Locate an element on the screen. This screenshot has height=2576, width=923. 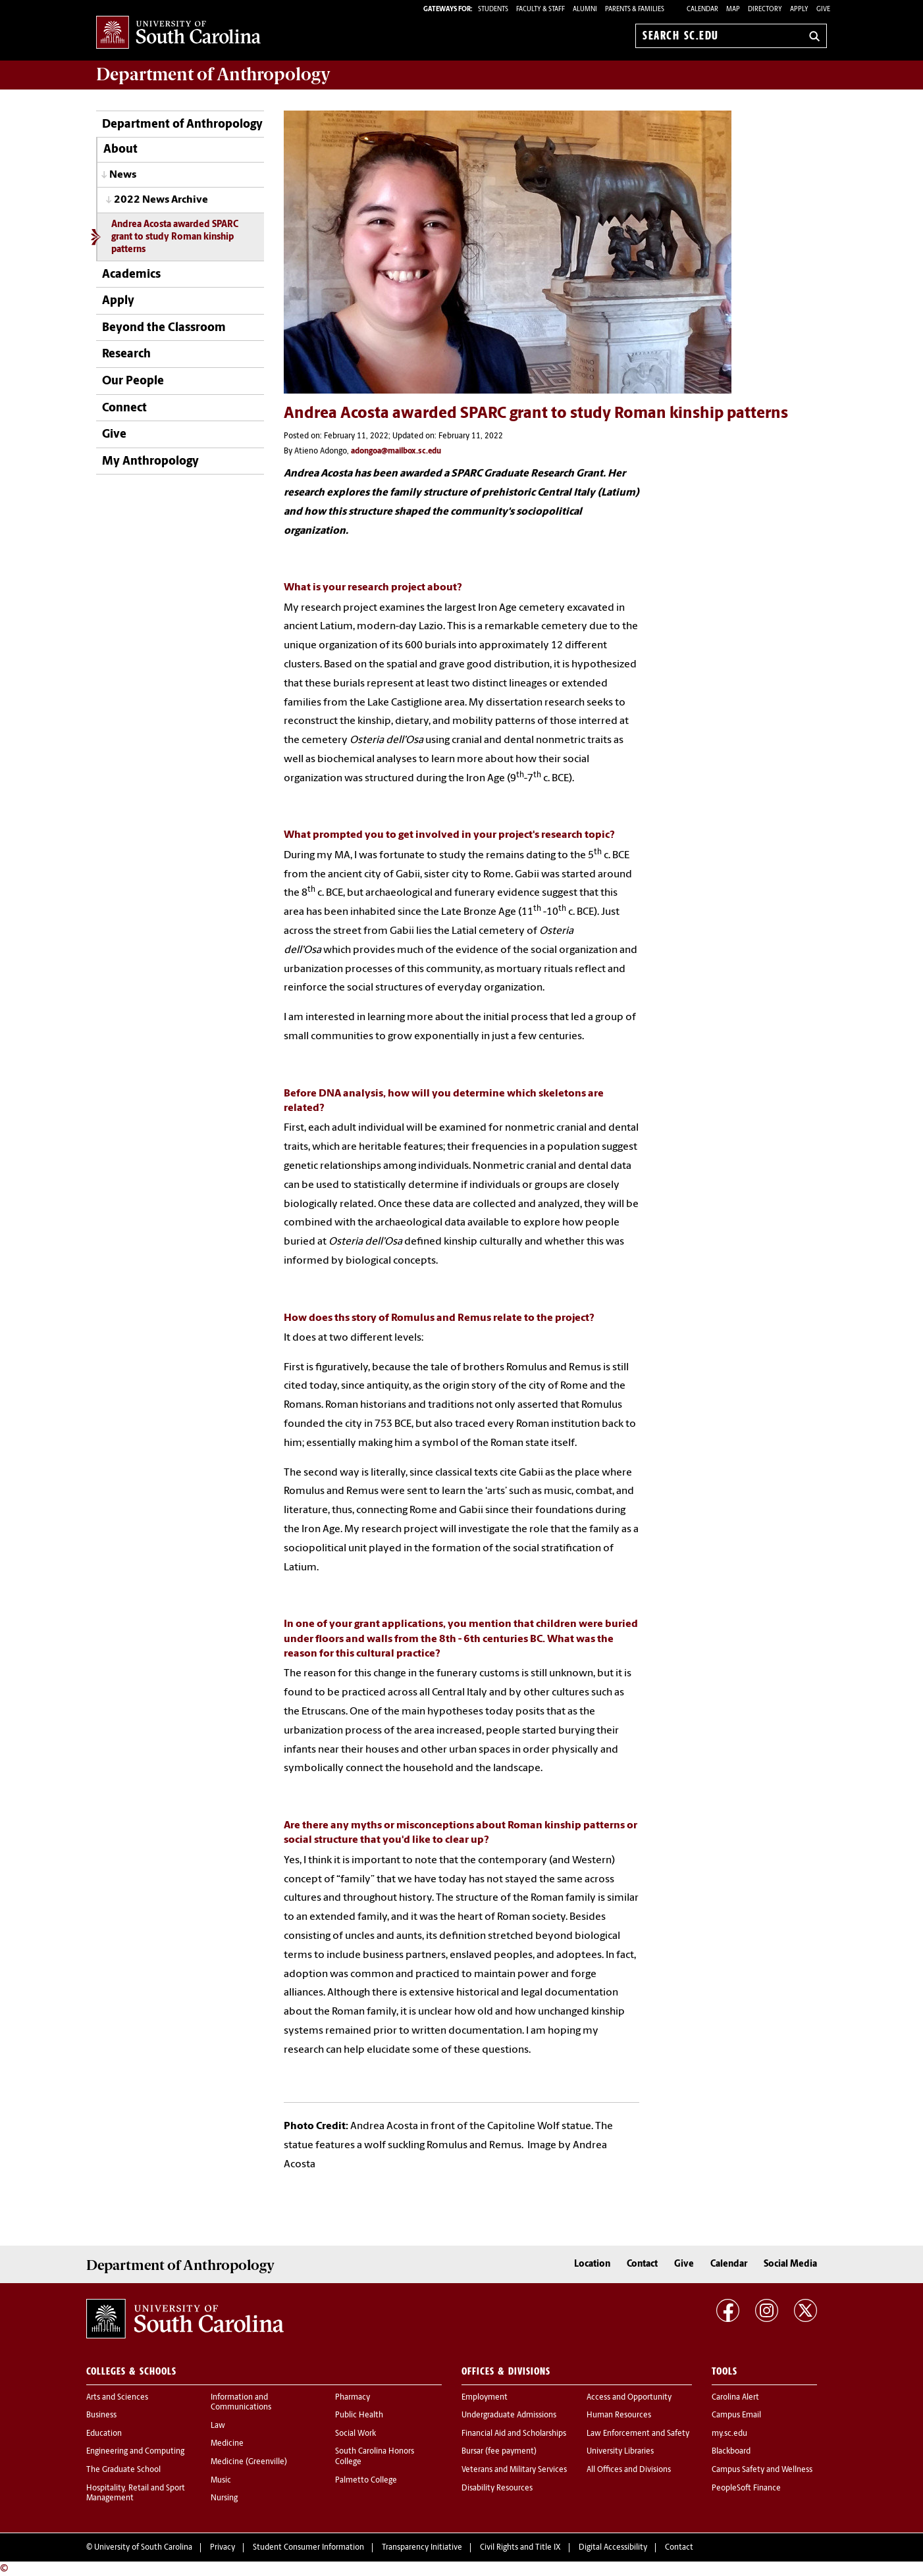
Engineering and Computing is located at coordinates (135, 2452).